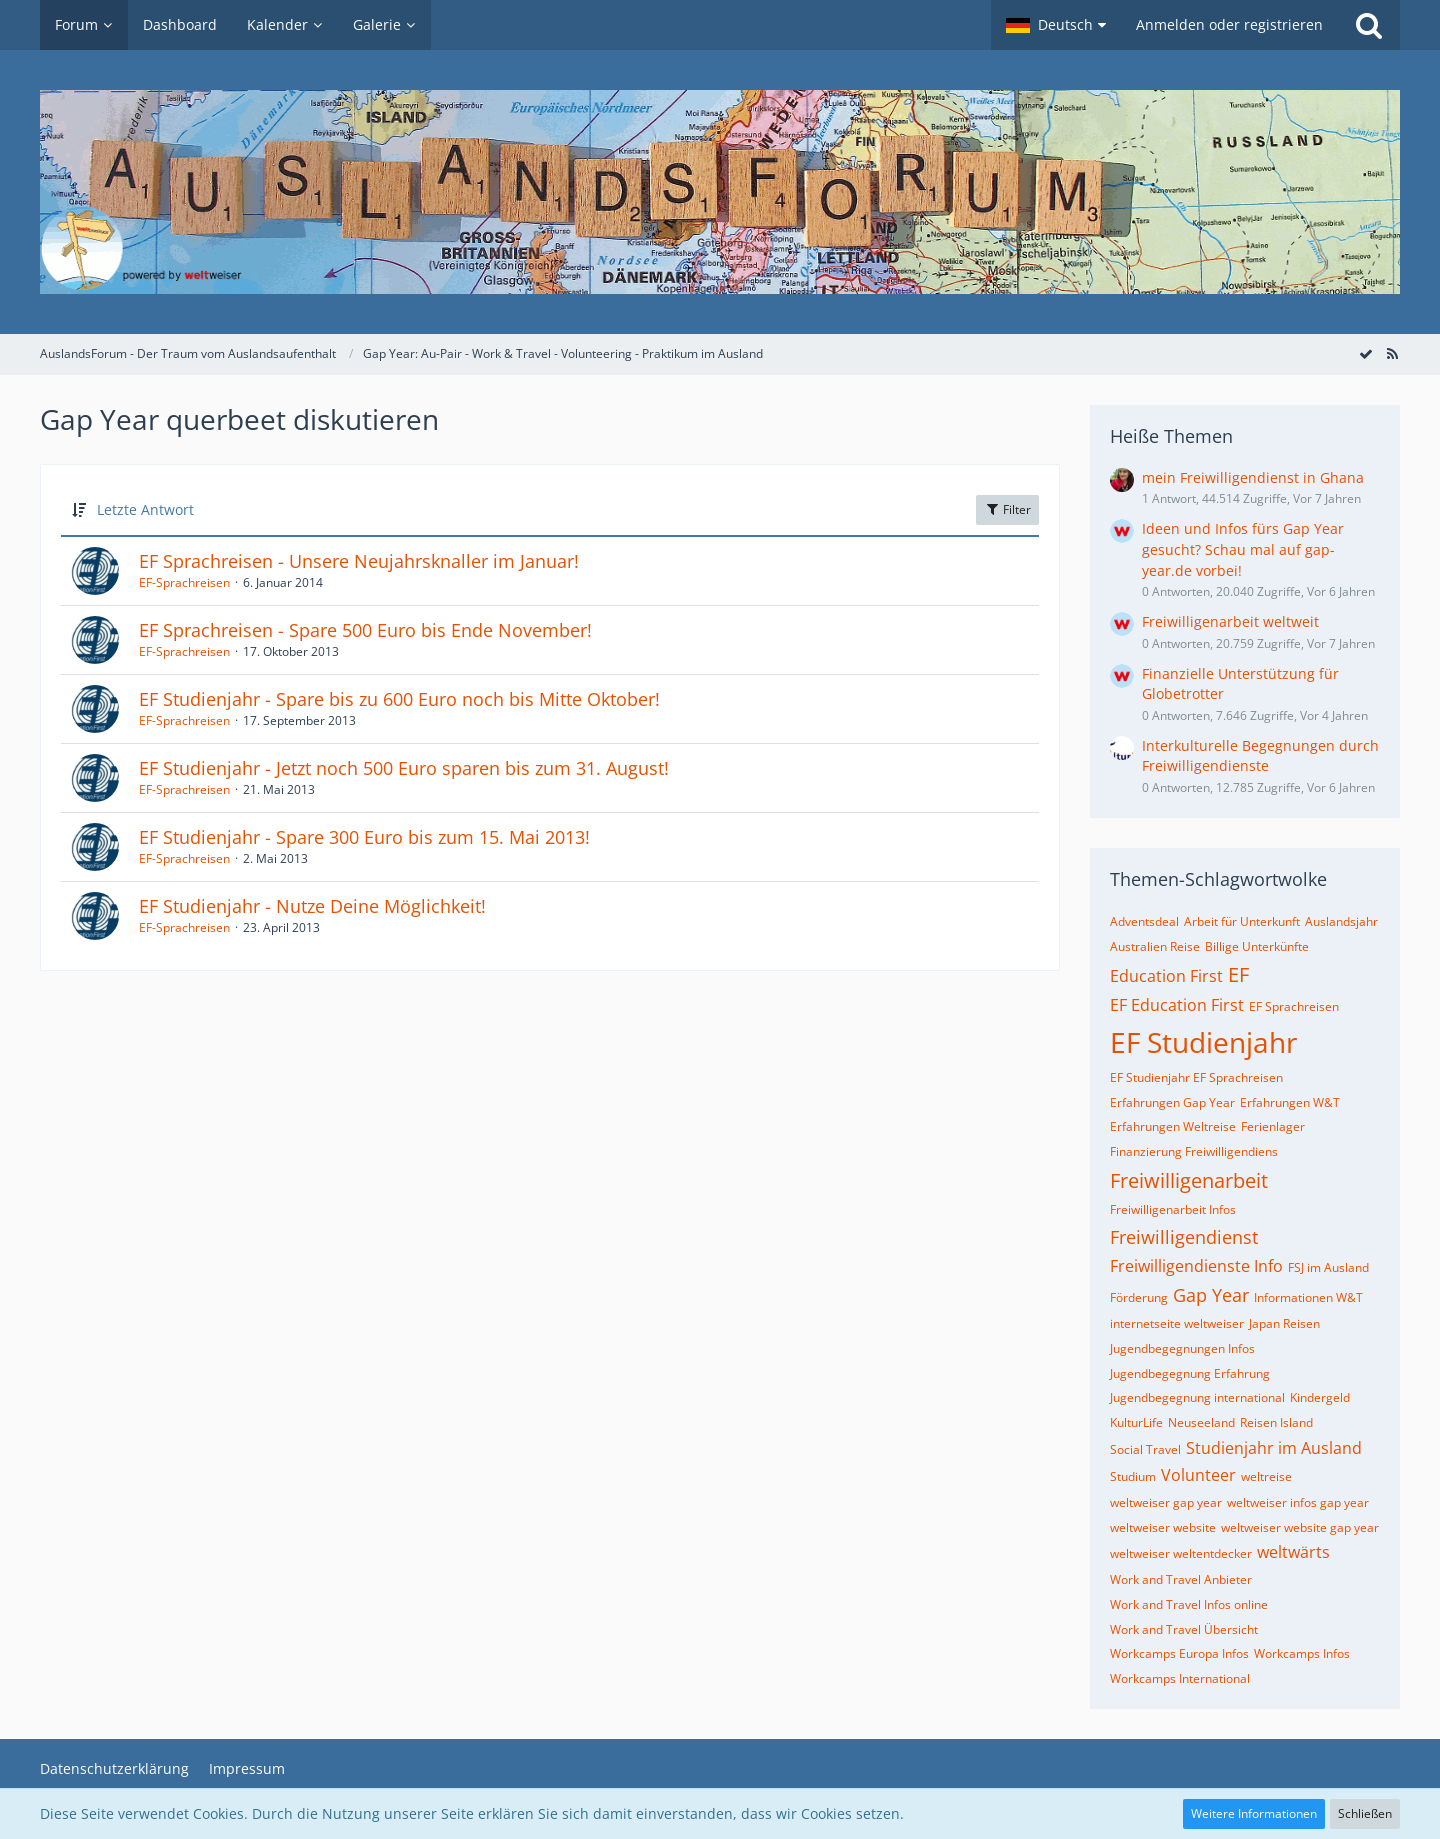 This screenshot has height=1839, width=1440. What do you see at coordinates (1243, 549) in the screenshot?
I see `Ideen und Infos fürs Gap Year gesucht? Schau mal auf gap-year.de vorbei!` at bounding box center [1243, 549].